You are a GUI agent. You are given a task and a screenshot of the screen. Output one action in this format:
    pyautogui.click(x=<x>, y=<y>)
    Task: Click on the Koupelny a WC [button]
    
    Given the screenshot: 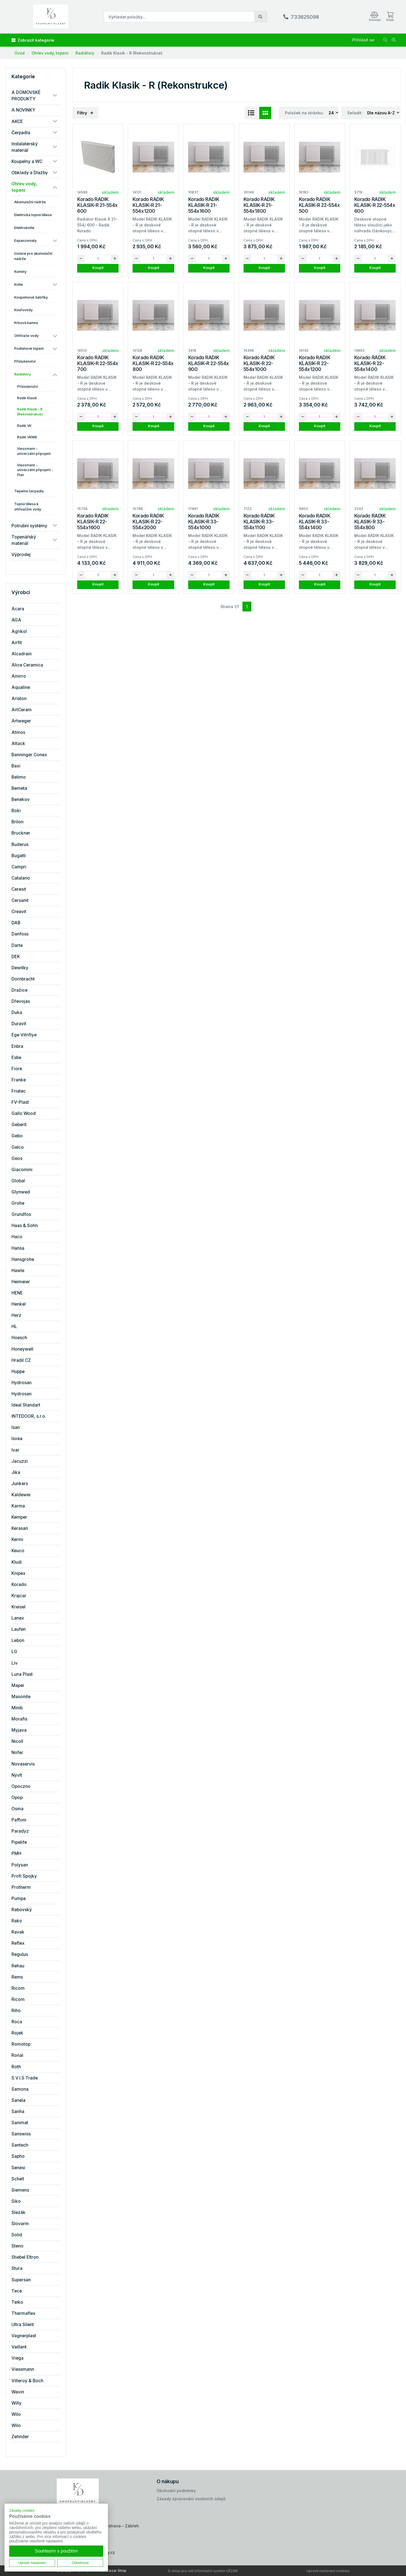 What is the action you would take?
    pyautogui.click(x=27, y=161)
    